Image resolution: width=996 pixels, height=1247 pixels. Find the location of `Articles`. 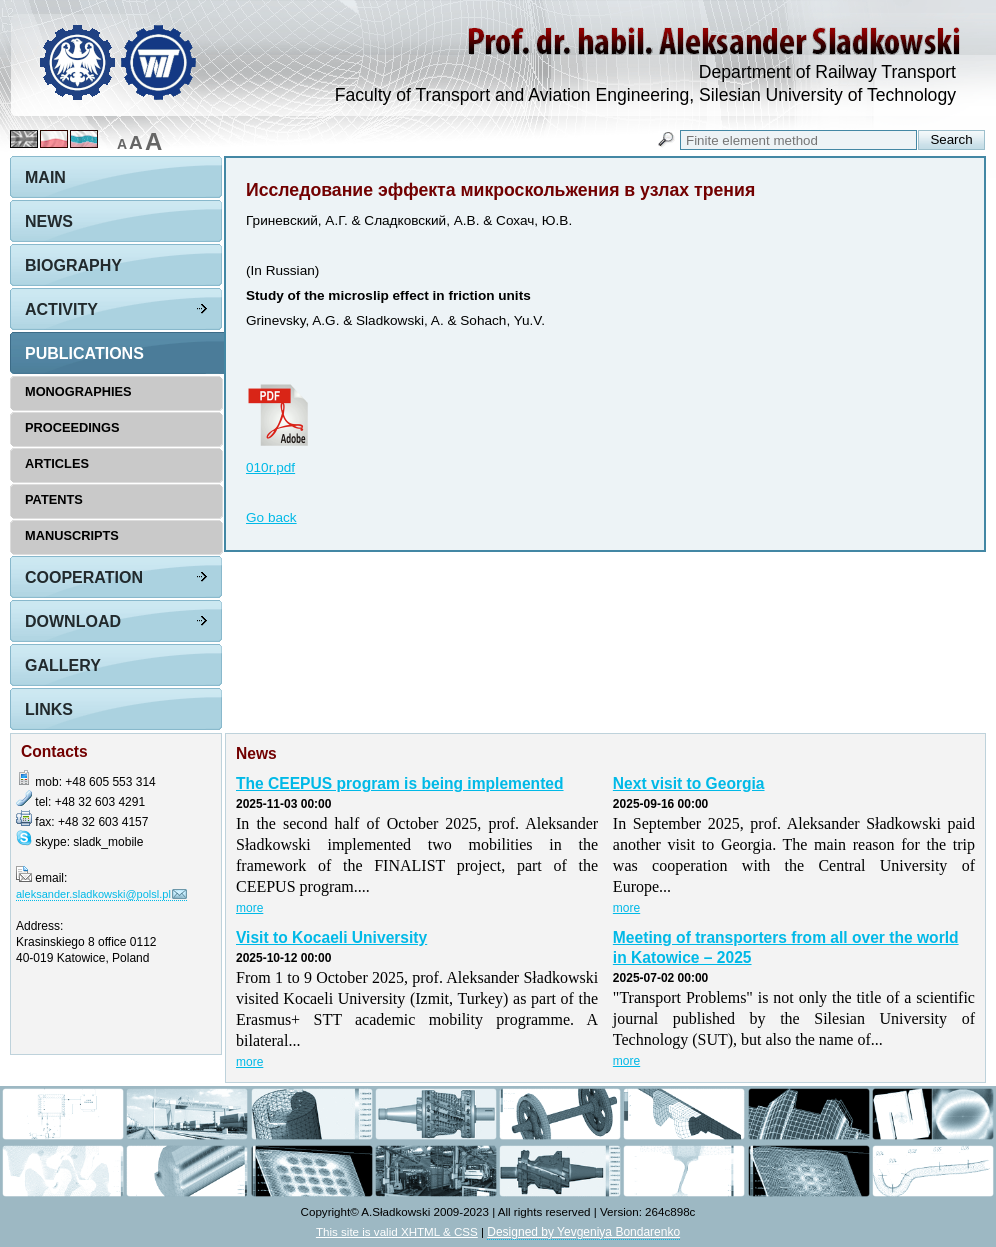

Articles is located at coordinates (57, 463).